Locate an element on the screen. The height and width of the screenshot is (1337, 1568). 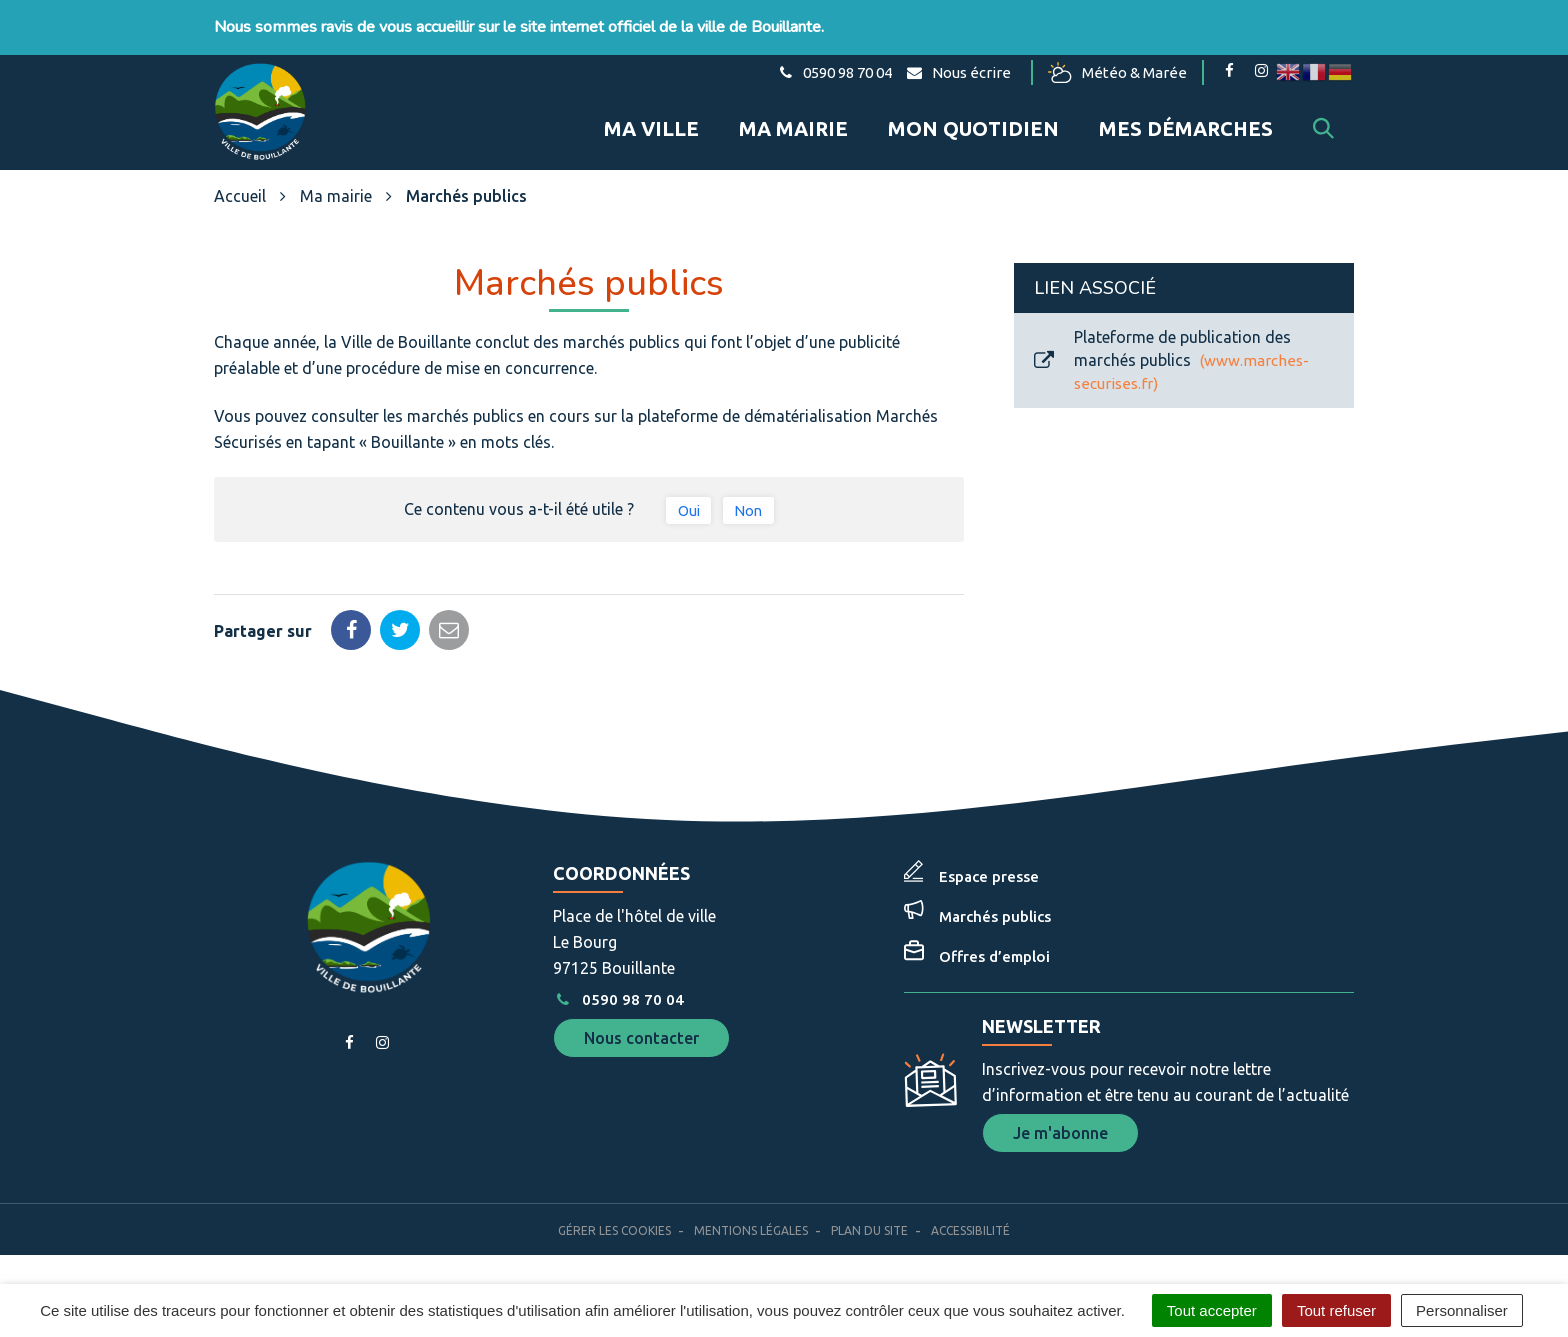
Marchés publics is located at coordinates (995, 916).